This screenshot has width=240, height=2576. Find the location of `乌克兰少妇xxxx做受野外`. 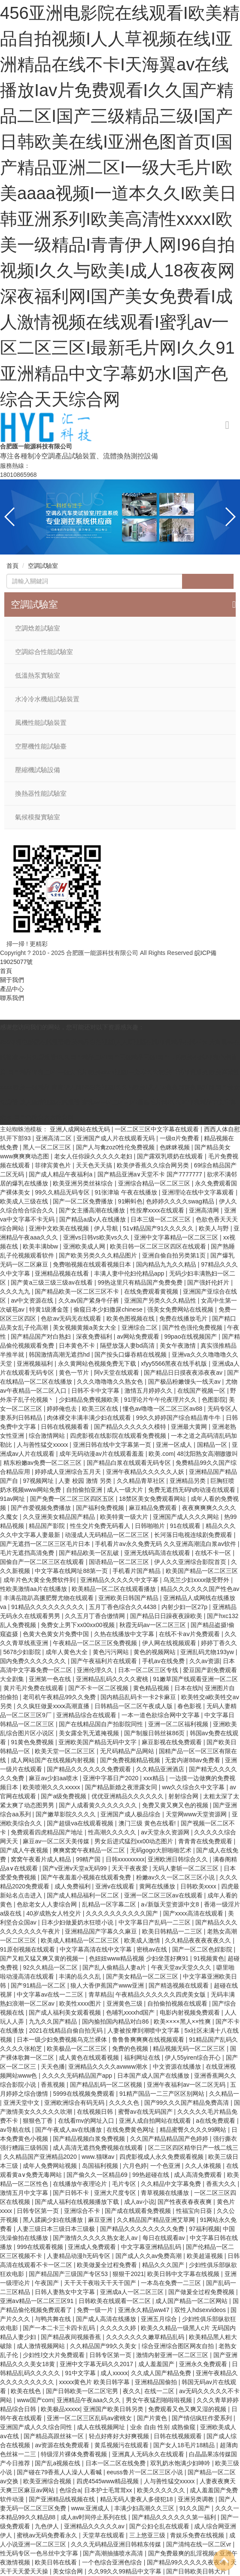

乌克兰少妇xxxx做受野外 is located at coordinates (197, 1579).